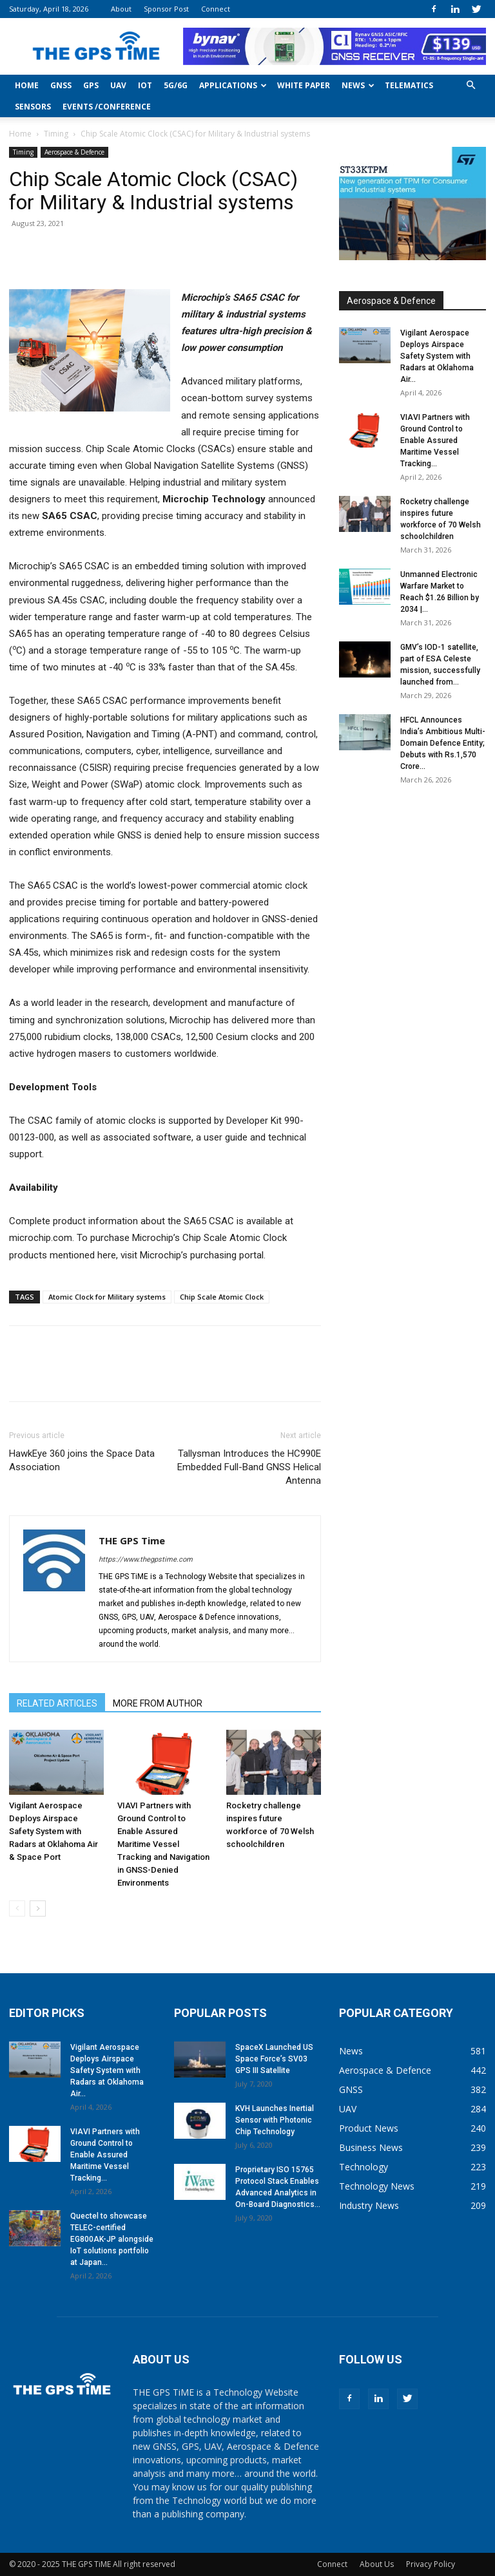 This screenshot has height=2576, width=495. I want to click on [button], so click(470, 85).